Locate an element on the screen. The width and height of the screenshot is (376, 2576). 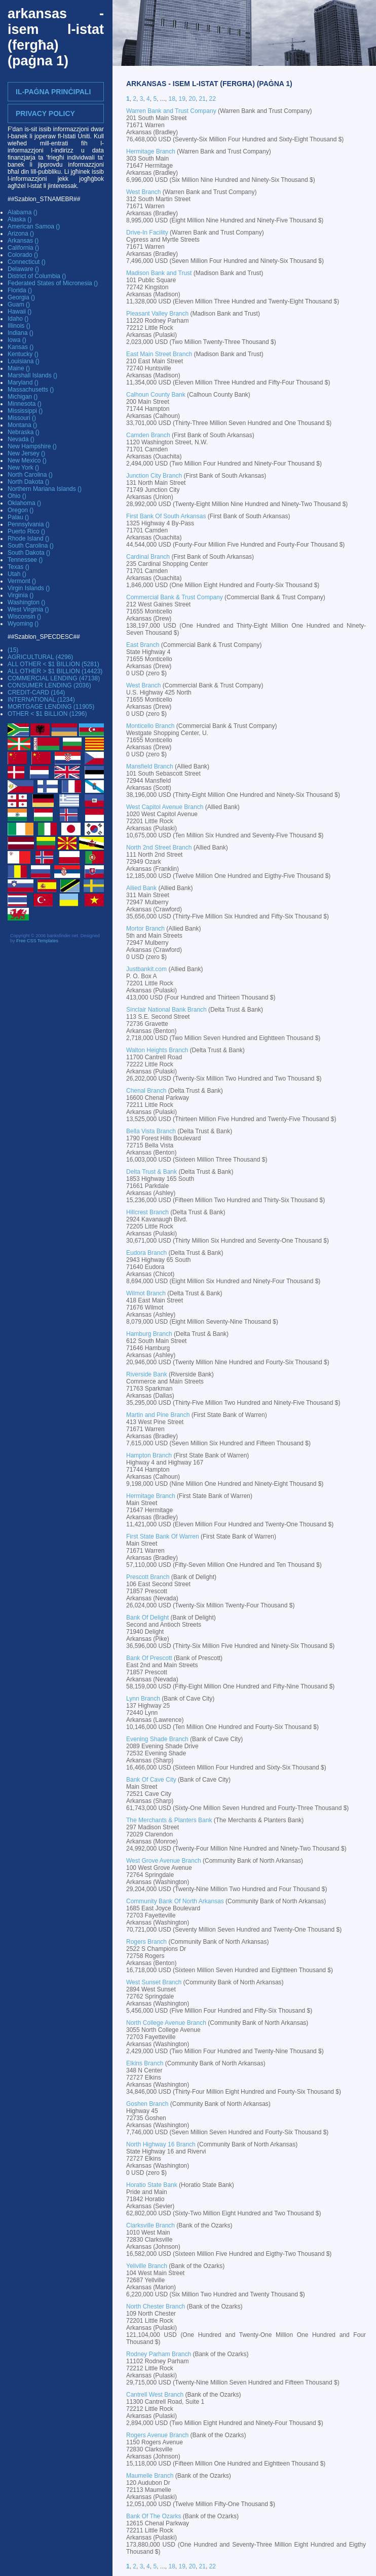
Connecticut () is located at coordinates (27, 261).